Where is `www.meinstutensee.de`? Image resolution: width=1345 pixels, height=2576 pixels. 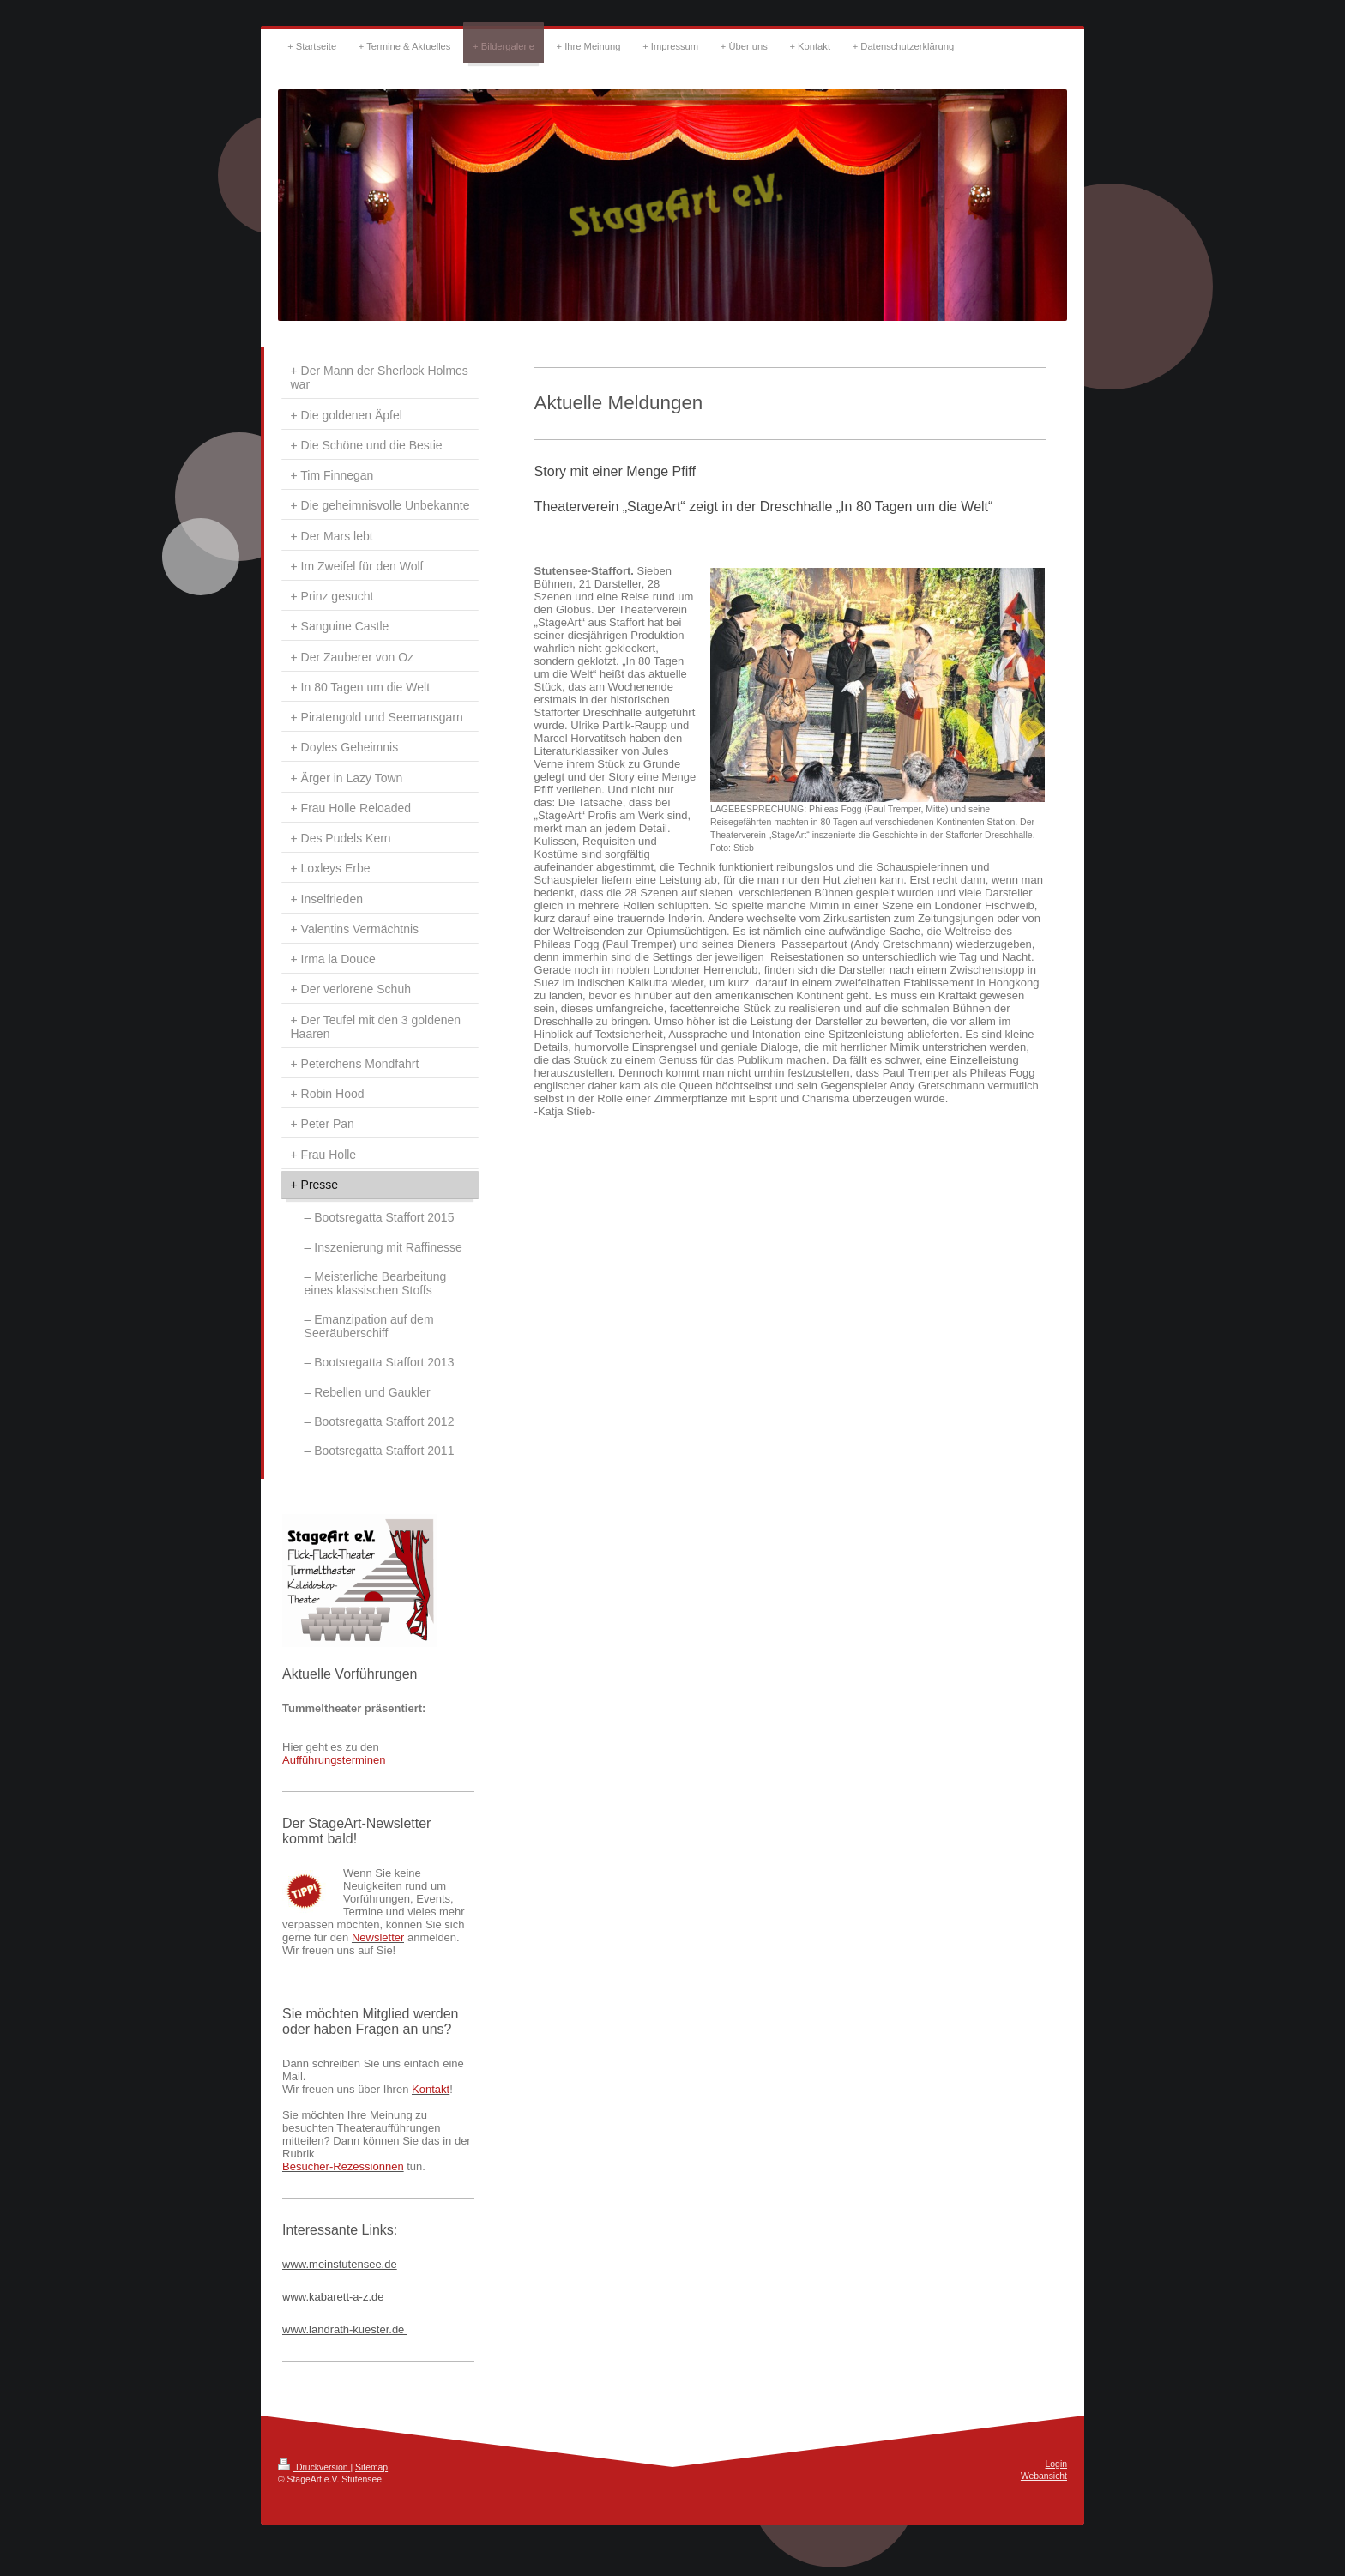 www.meinstutensee.de is located at coordinates (339, 2264).